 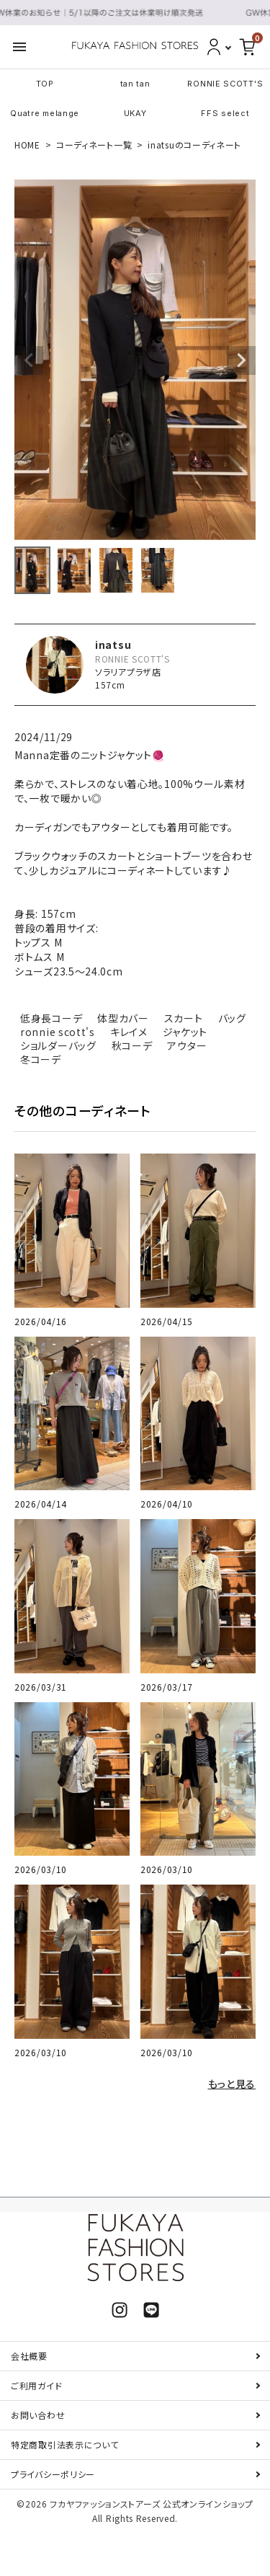 I want to click on 秋コーデ, so click(x=132, y=1045).